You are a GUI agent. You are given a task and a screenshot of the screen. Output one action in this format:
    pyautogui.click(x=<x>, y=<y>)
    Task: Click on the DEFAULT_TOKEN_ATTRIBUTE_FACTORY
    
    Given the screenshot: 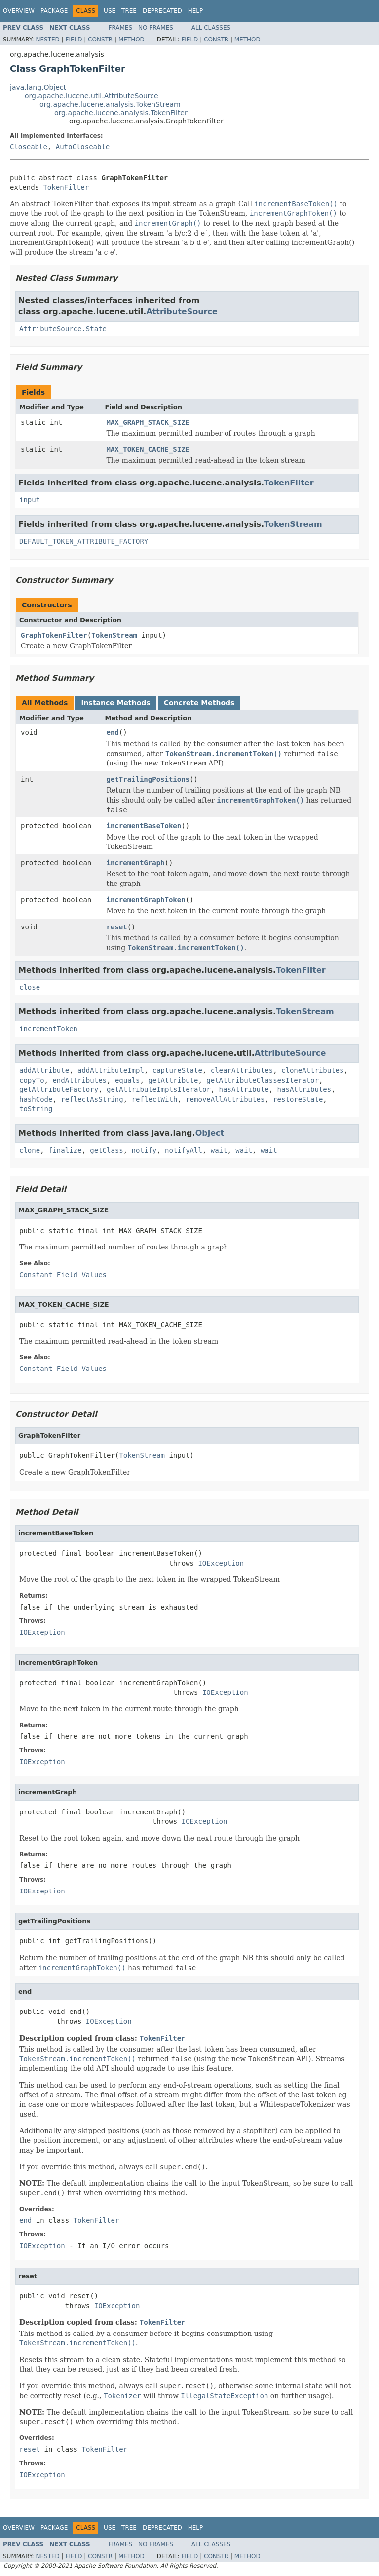 What is the action you would take?
    pyautogui.click(x=83, y=541)
    